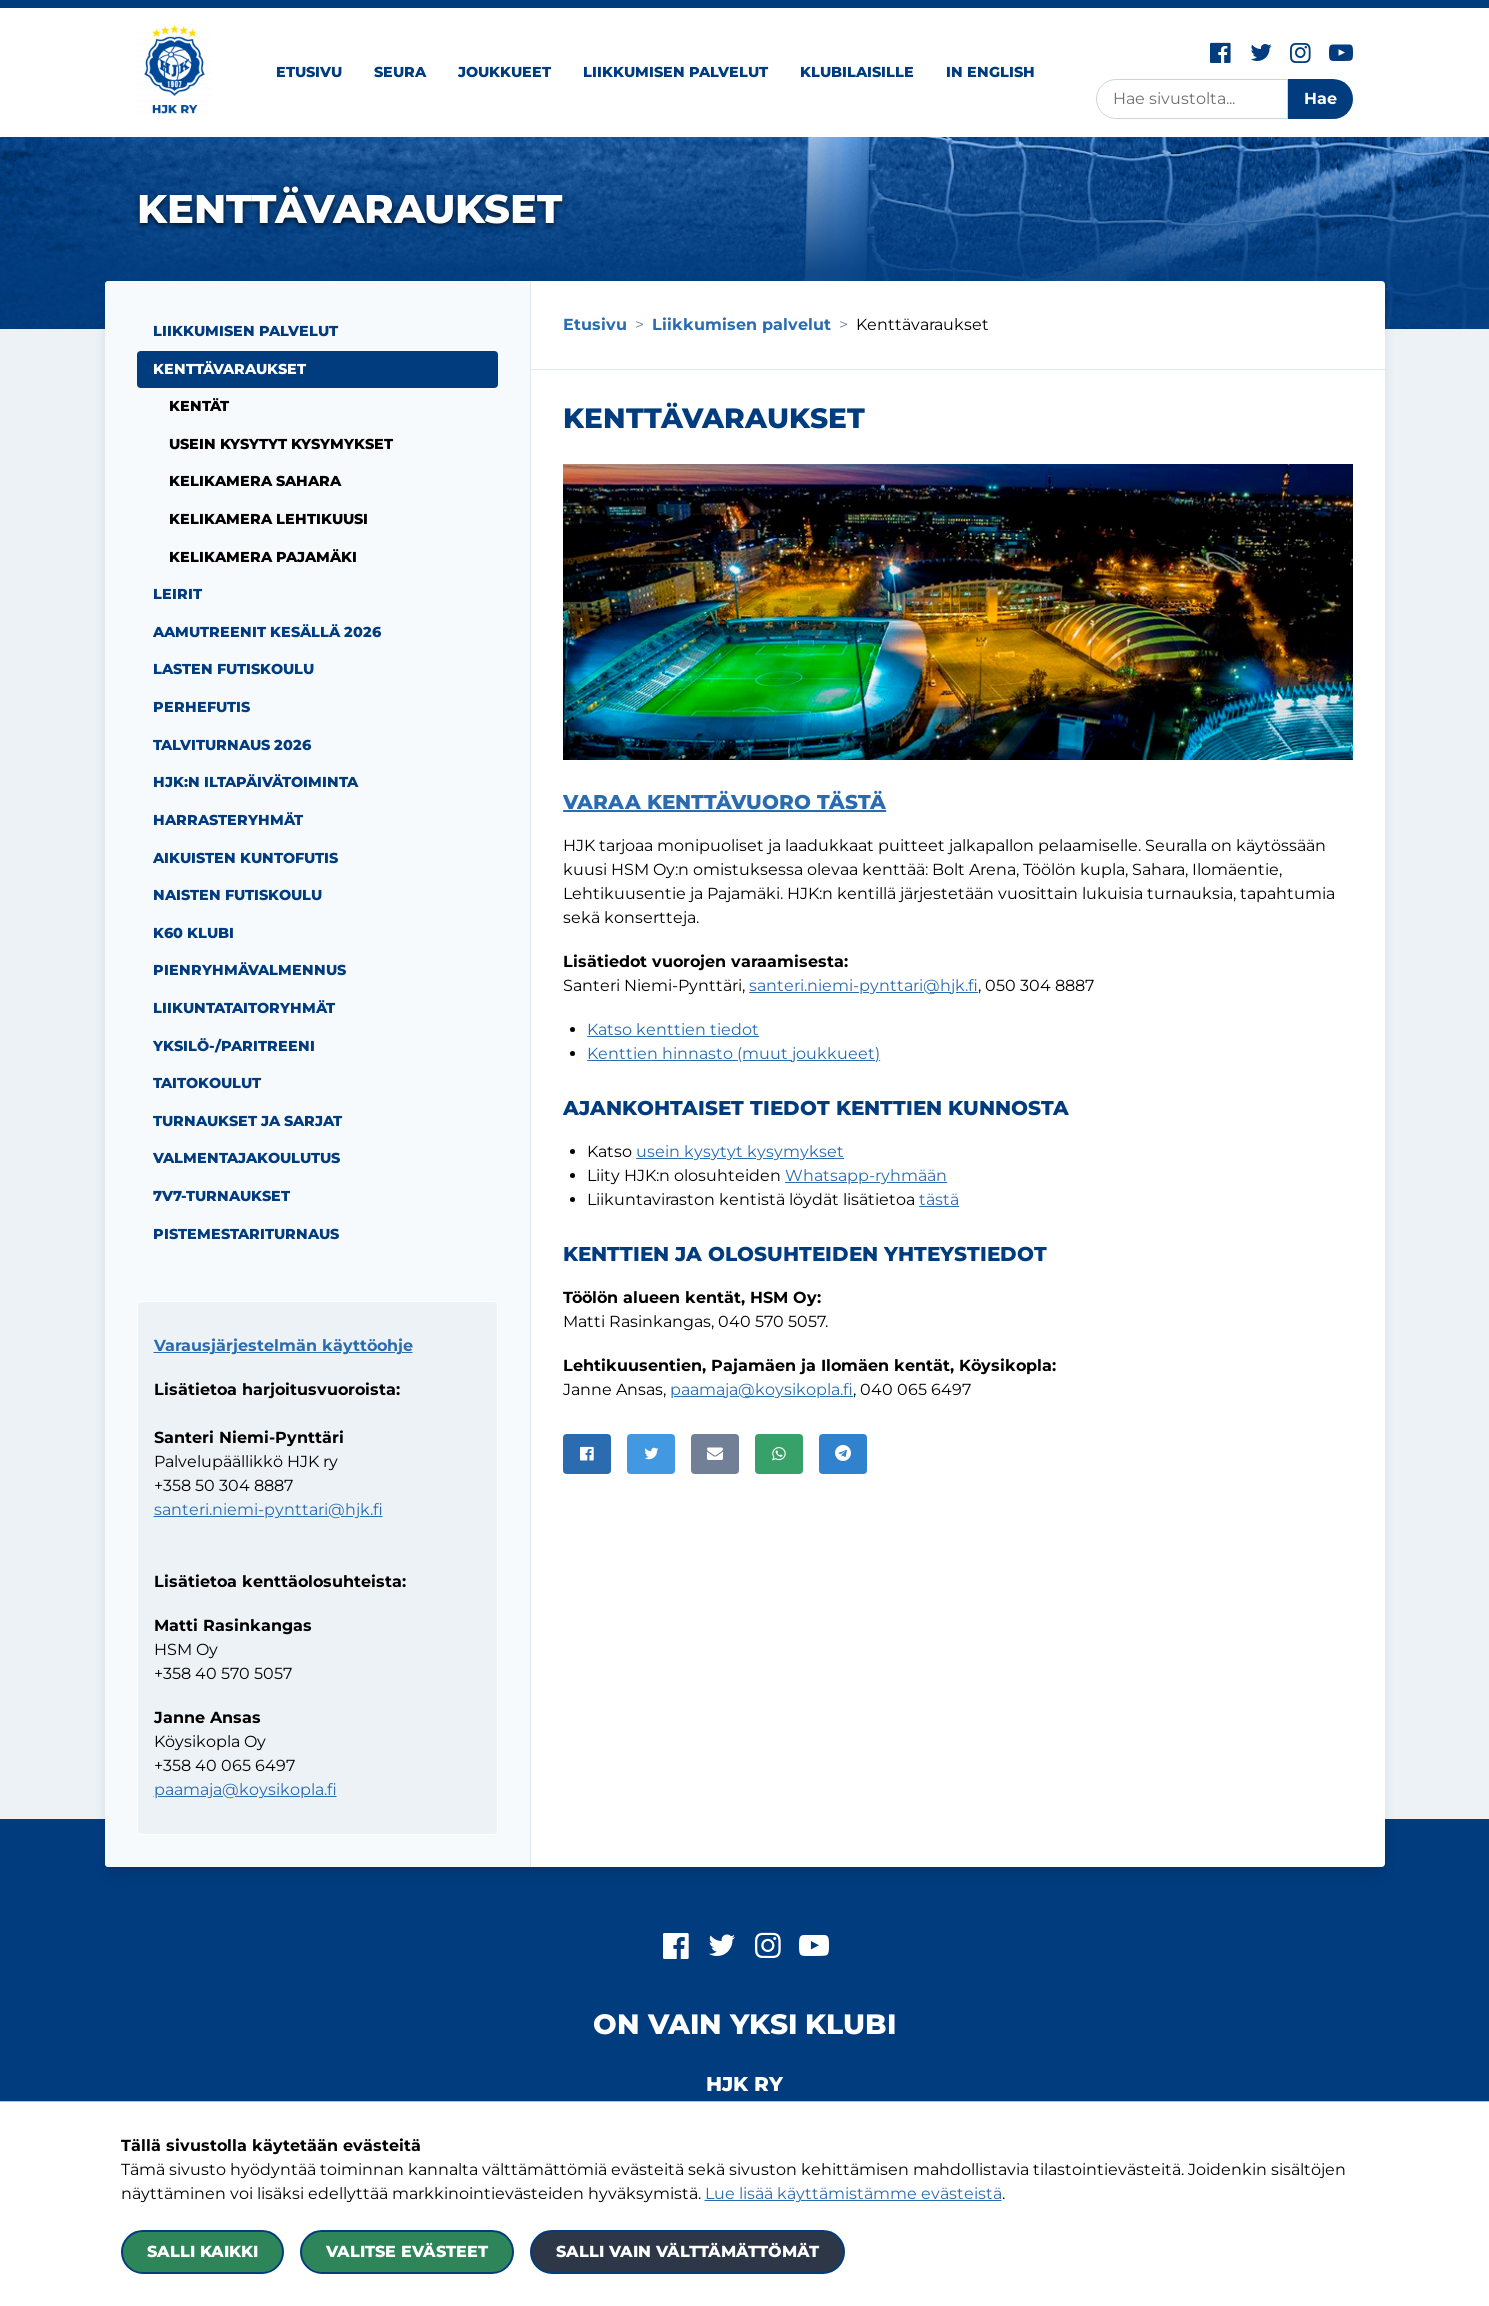  What do you see at coordinates (400, 72) in the screenshot?
I see `Seura` at bounding box center [400, 72].